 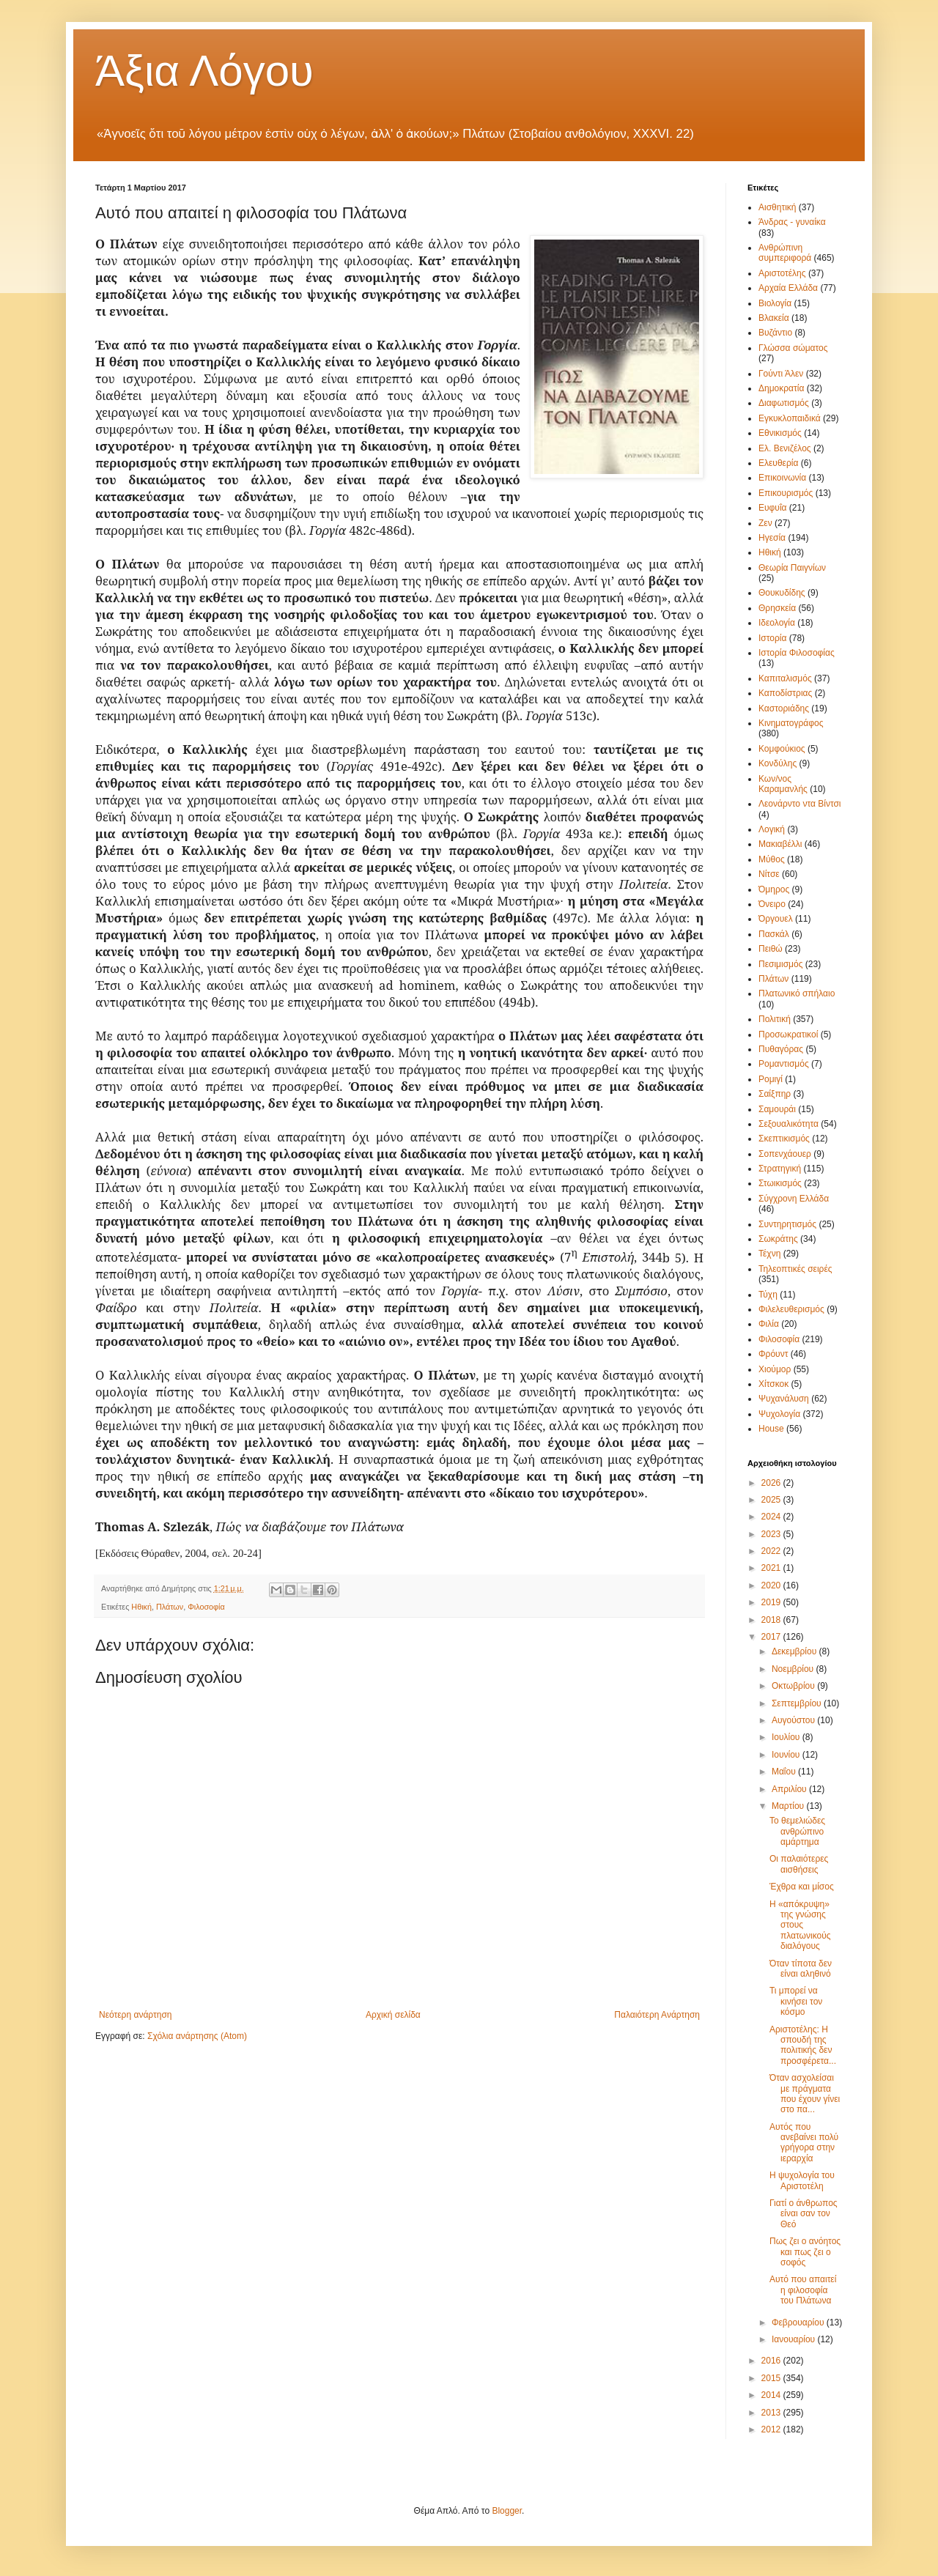 I want to click on Ανθρώπινη συμπεριφορά, so click(x=784, y=253).